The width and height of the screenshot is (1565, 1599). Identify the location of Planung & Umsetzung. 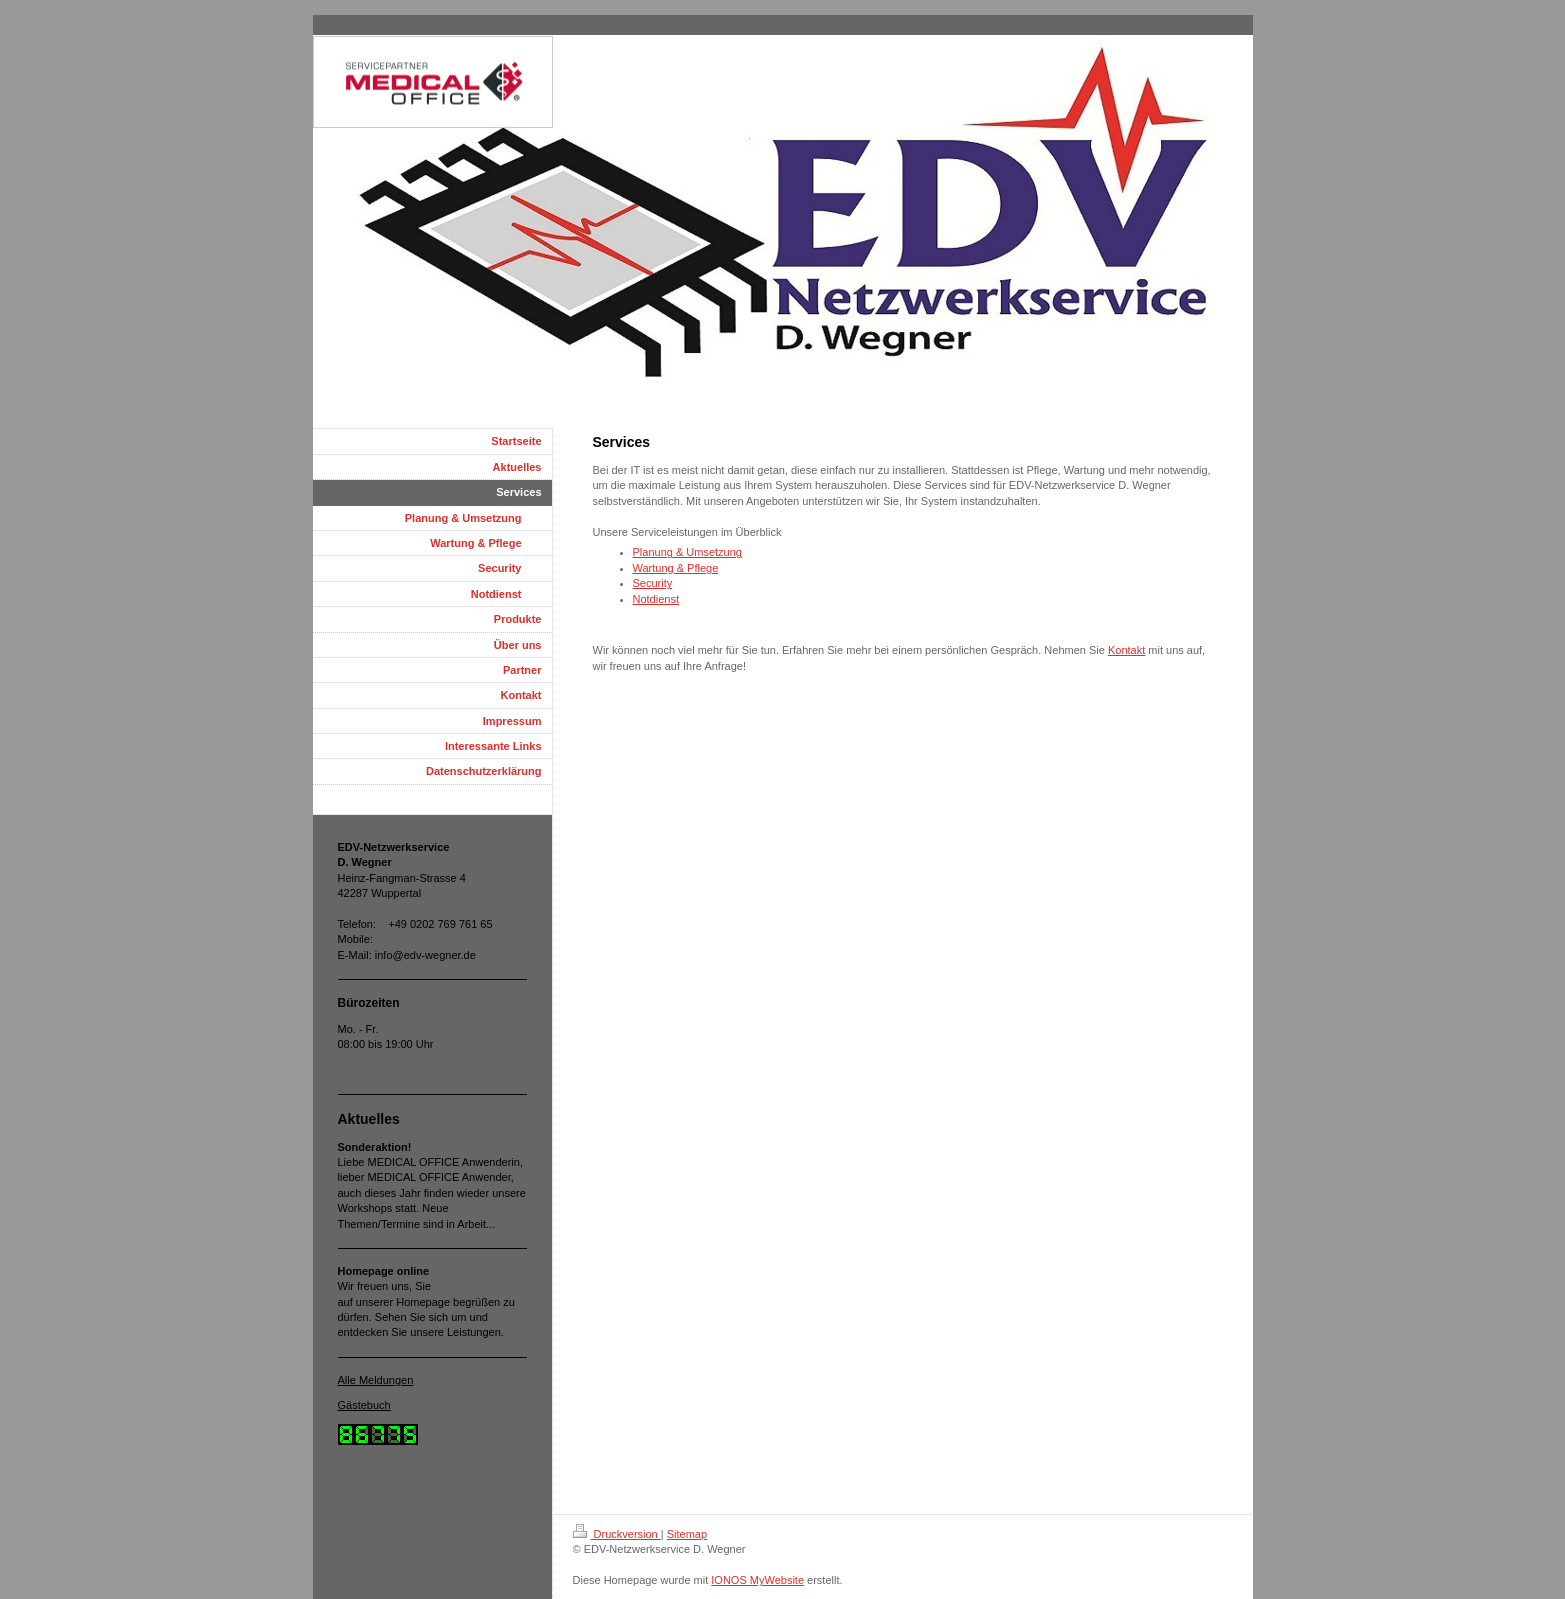
(687, 552).